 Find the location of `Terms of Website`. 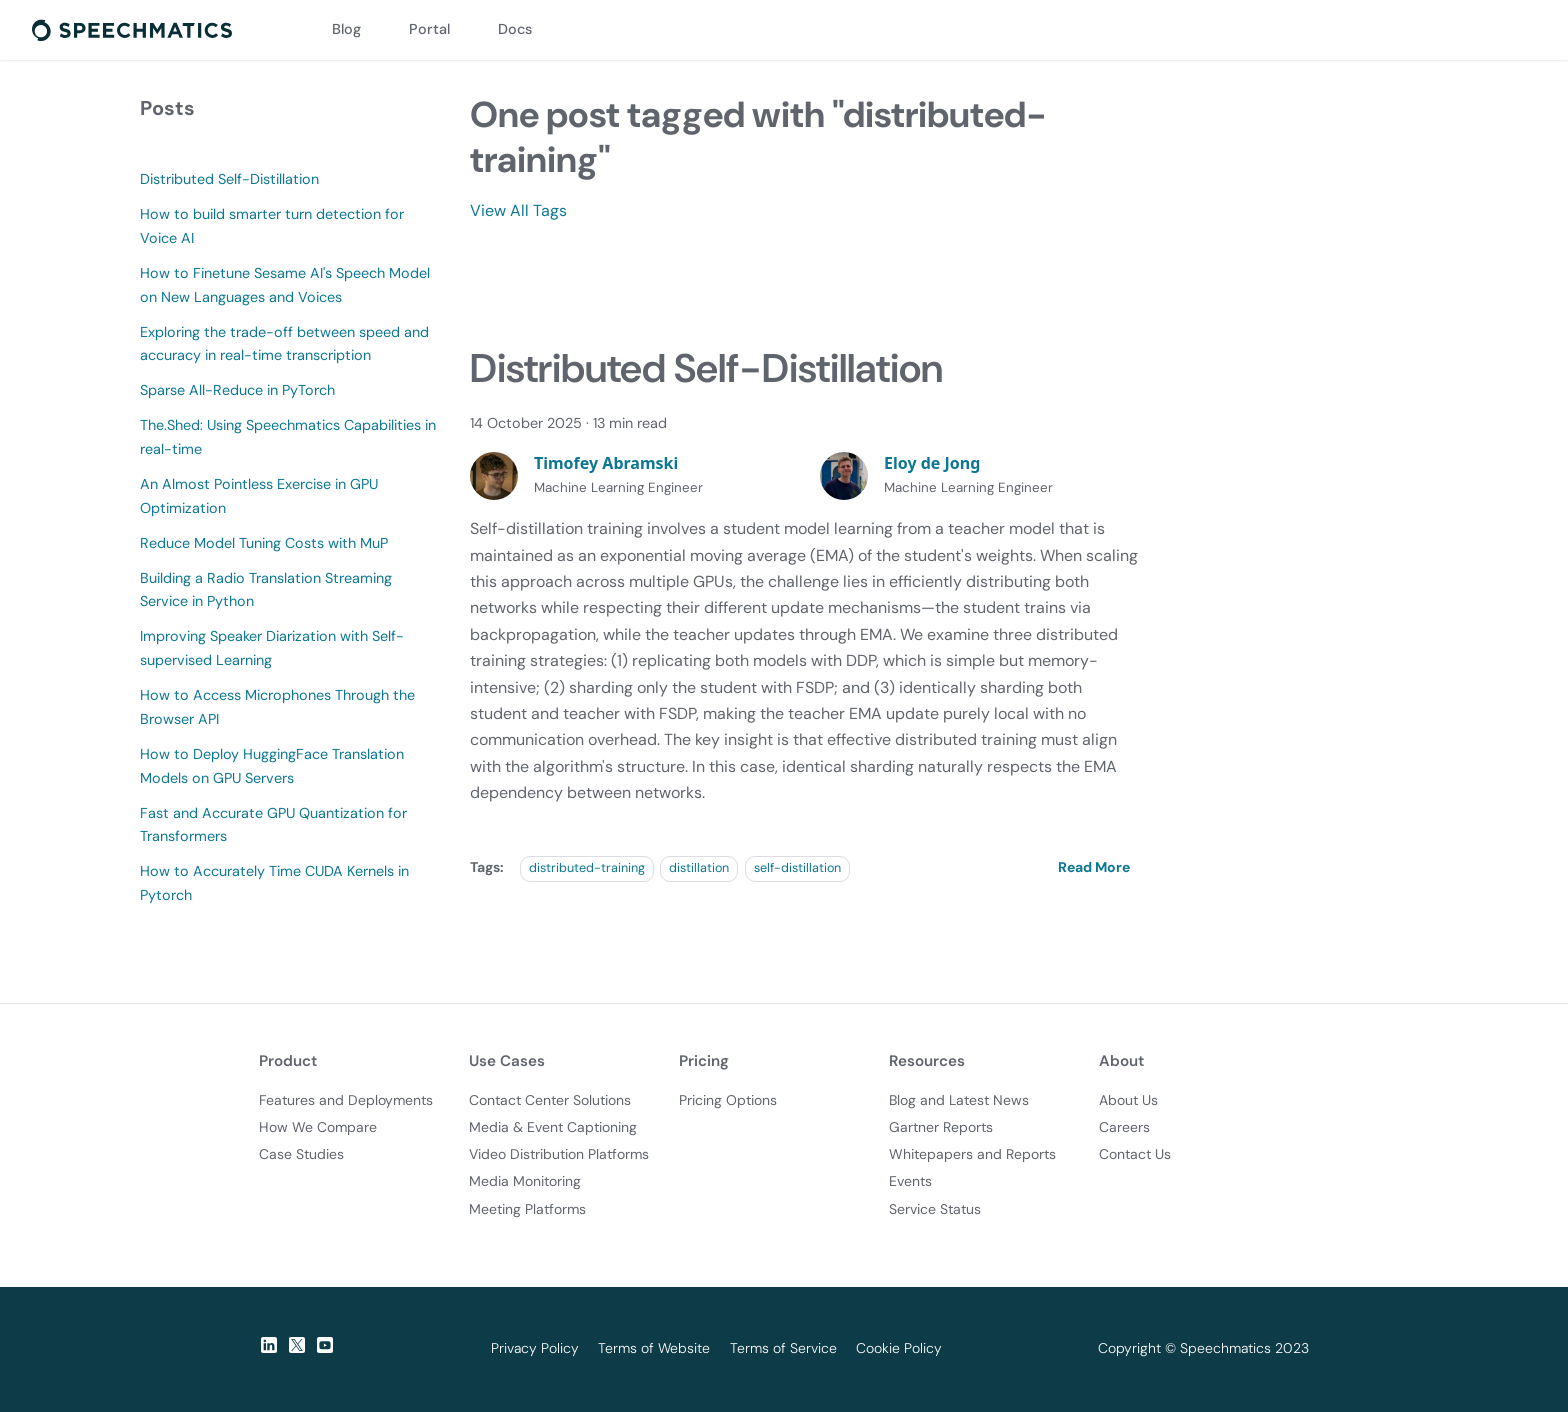

Terms of Website is located at coordinates (654, 1348).